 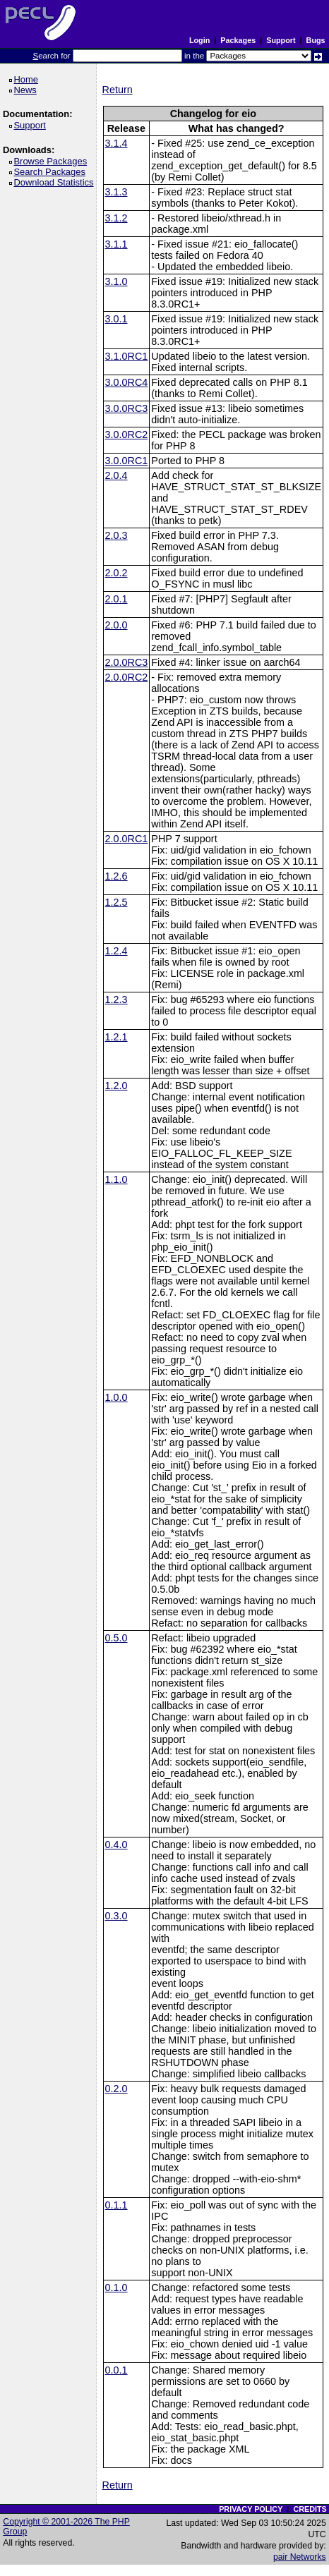 What do you see at coordinates (116, 281) in the screenshot?
I see `3.1.0` at bounding box center [116, 281].